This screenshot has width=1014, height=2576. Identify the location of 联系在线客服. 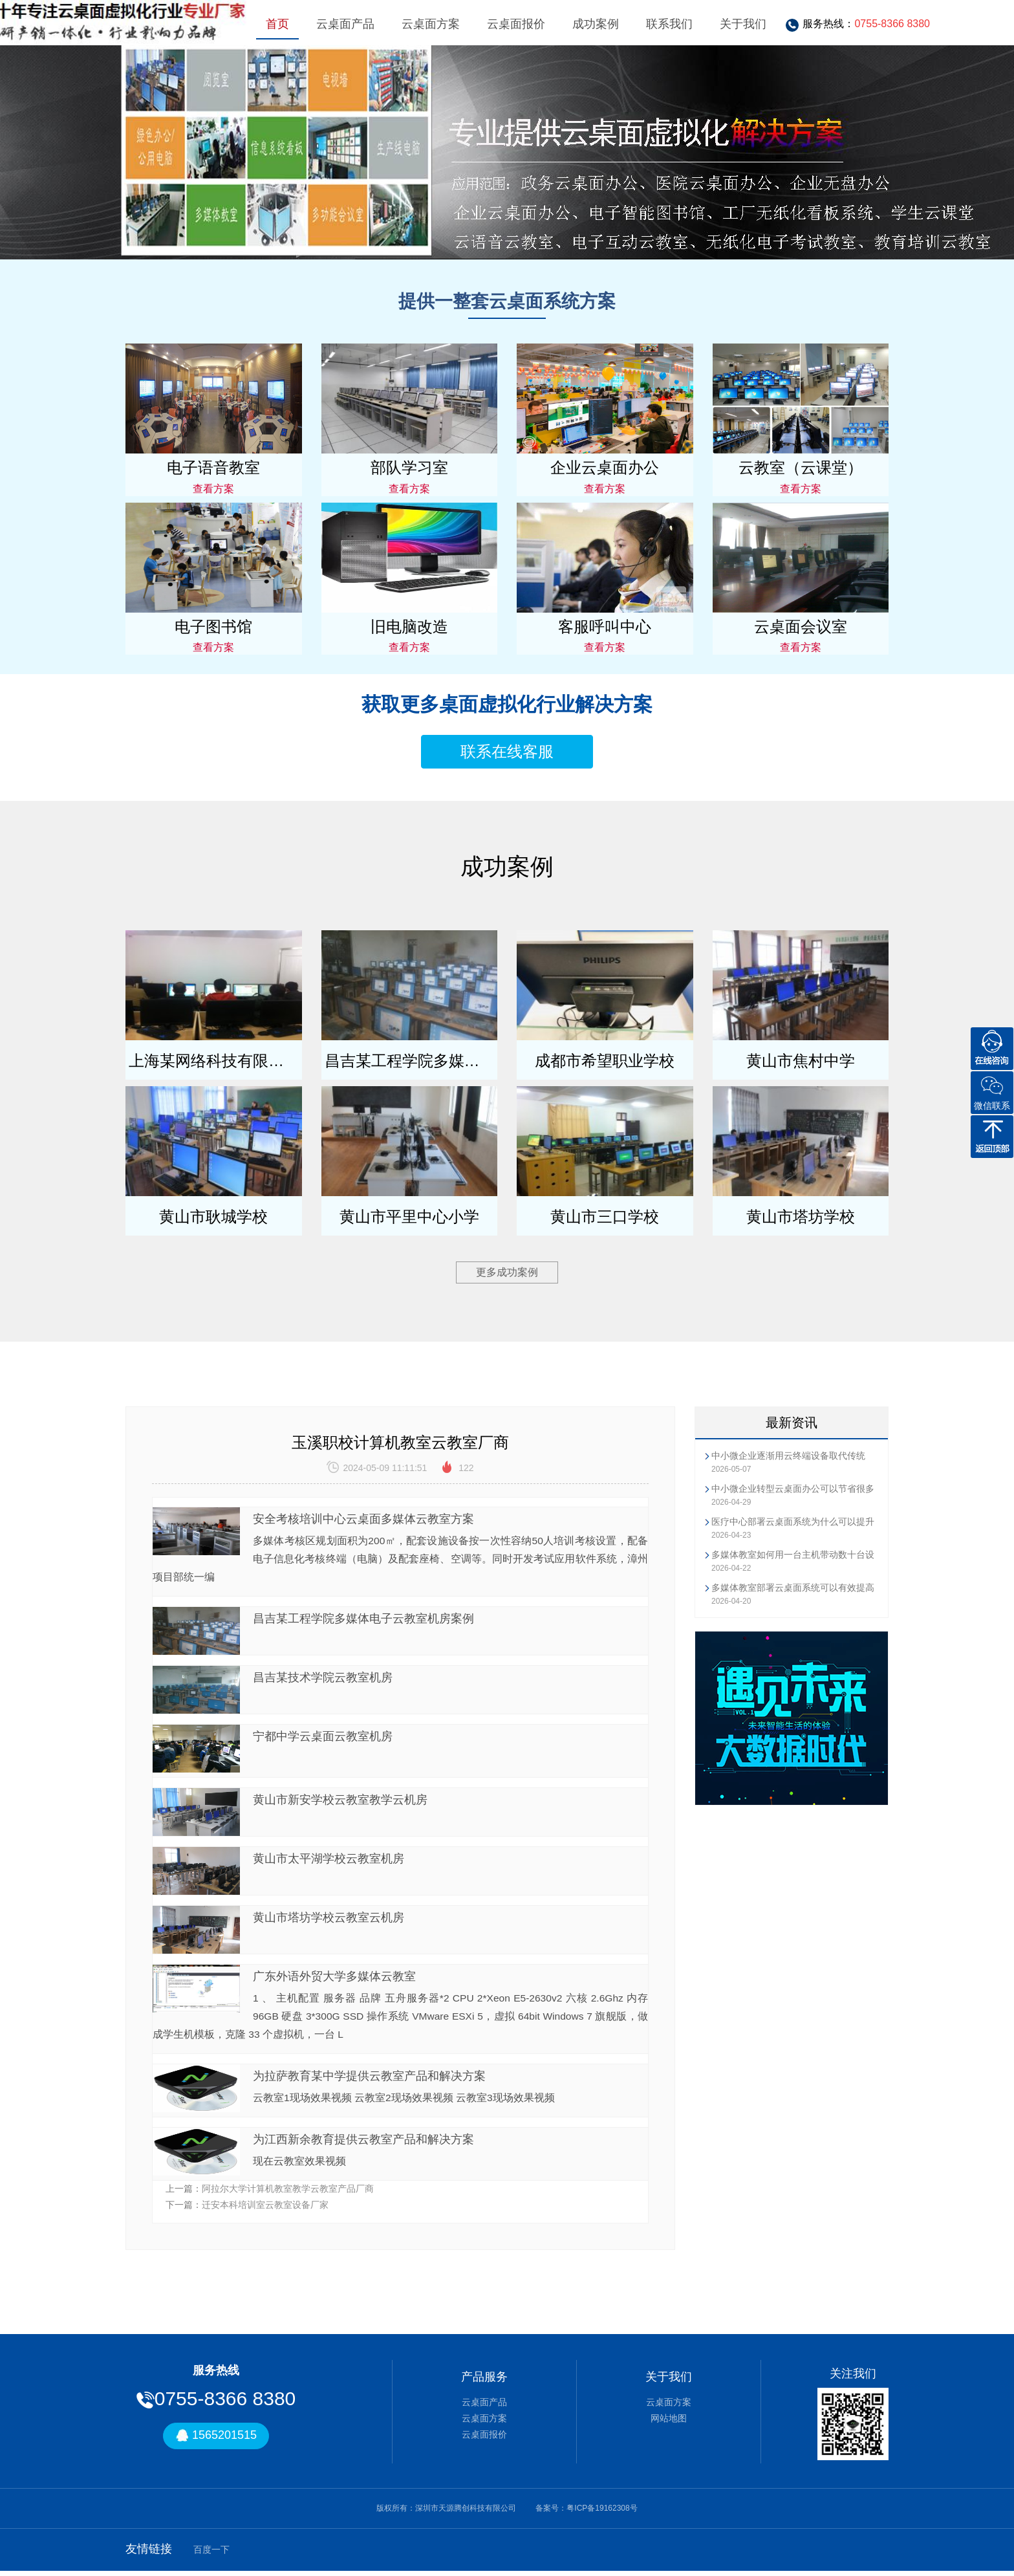
(507, 751).